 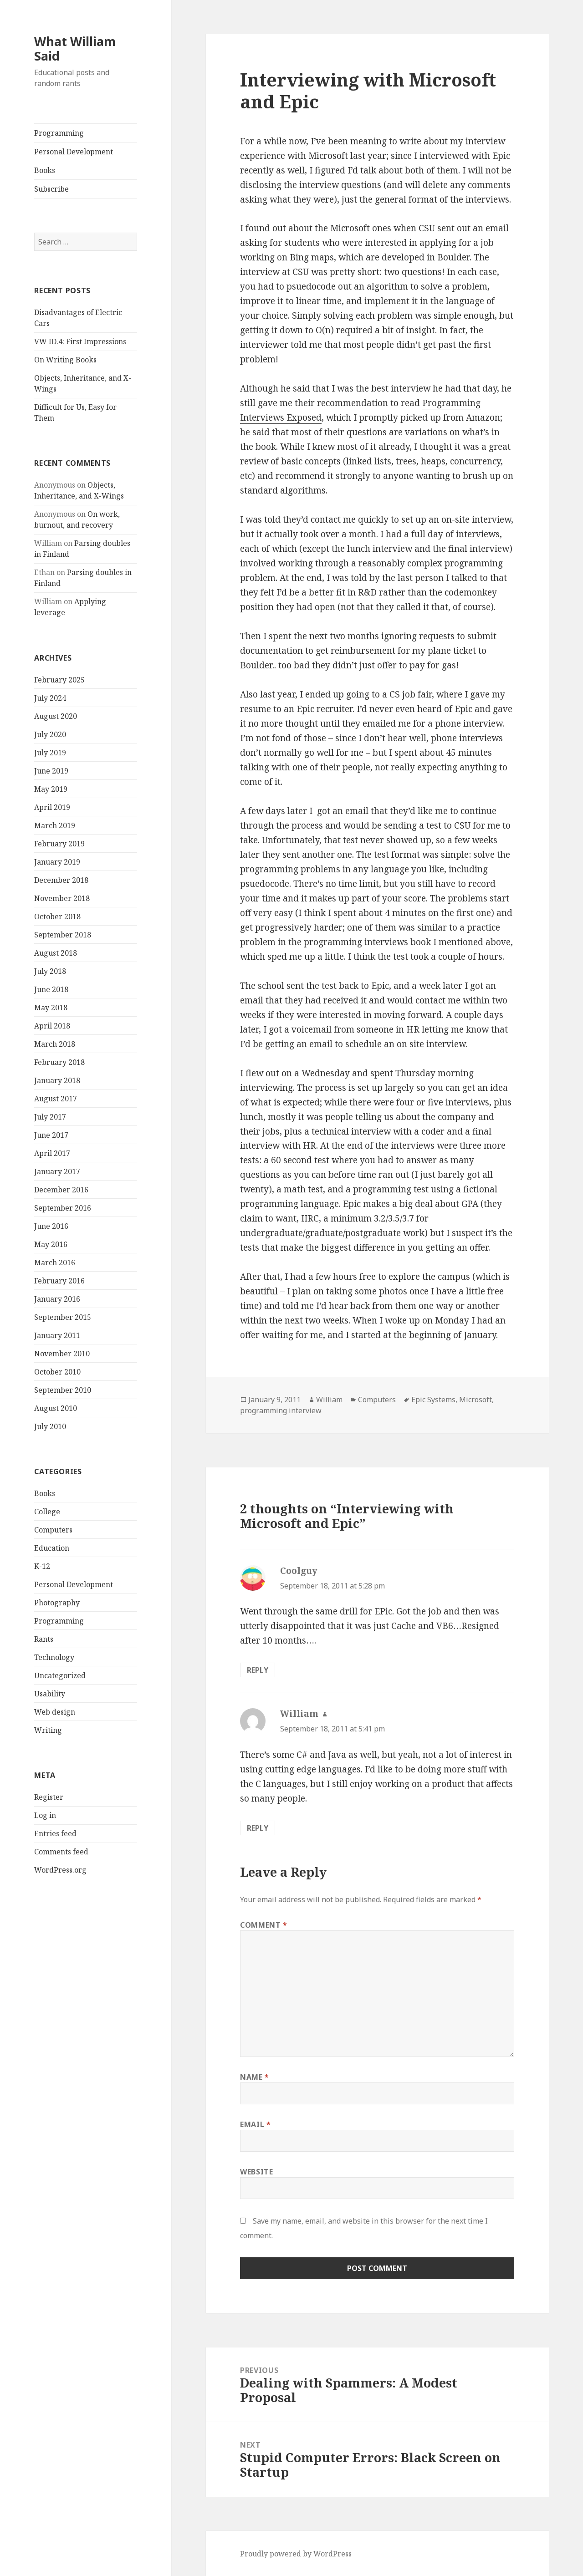 I want to click on February 2019, so click(x=59, y=844).